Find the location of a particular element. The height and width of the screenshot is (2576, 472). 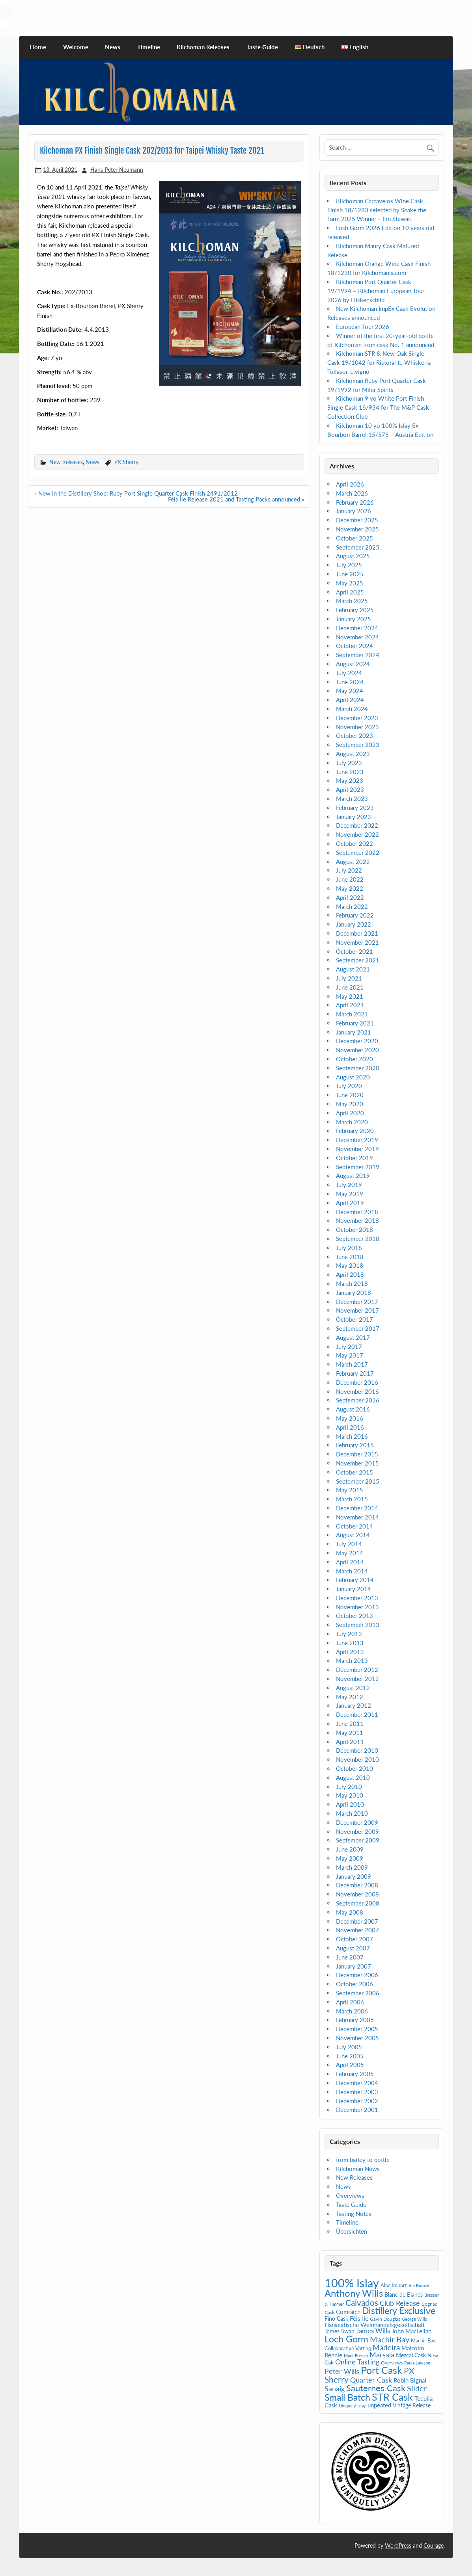

April 2010 is located at coordinates (350, 1804).